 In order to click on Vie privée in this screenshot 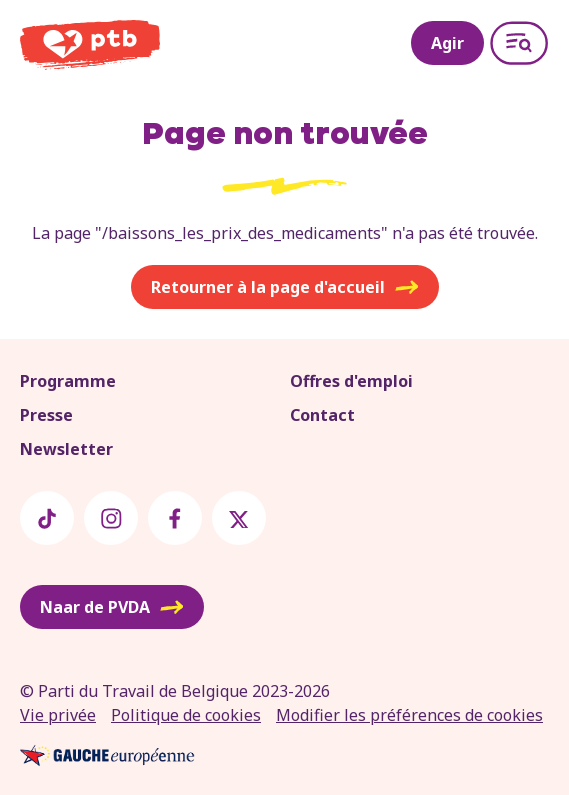, I will do `click(58, 715)`.